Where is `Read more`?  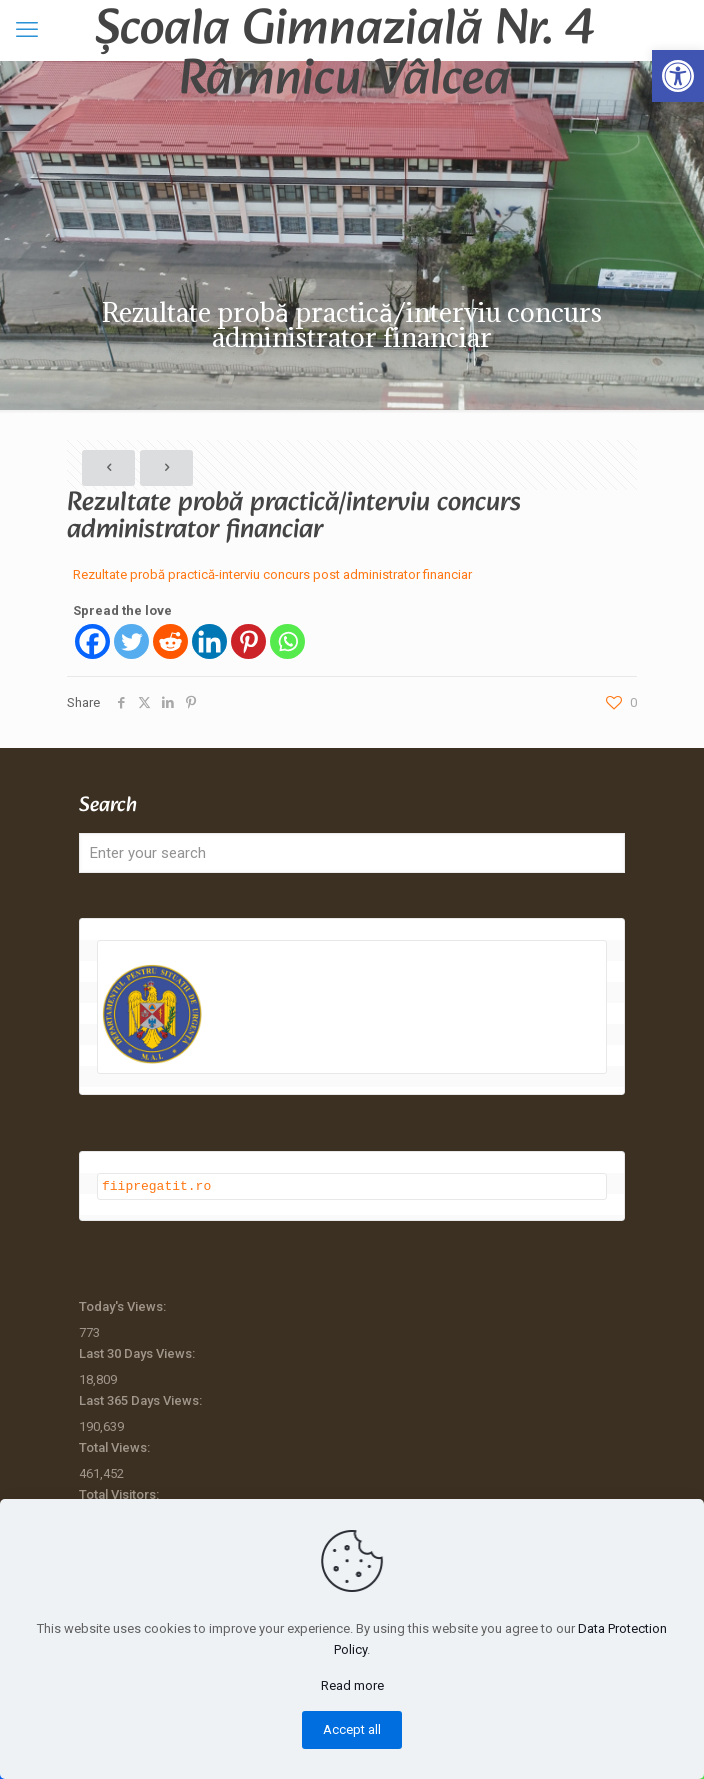 Read more is located at coordinates (352, 1685).